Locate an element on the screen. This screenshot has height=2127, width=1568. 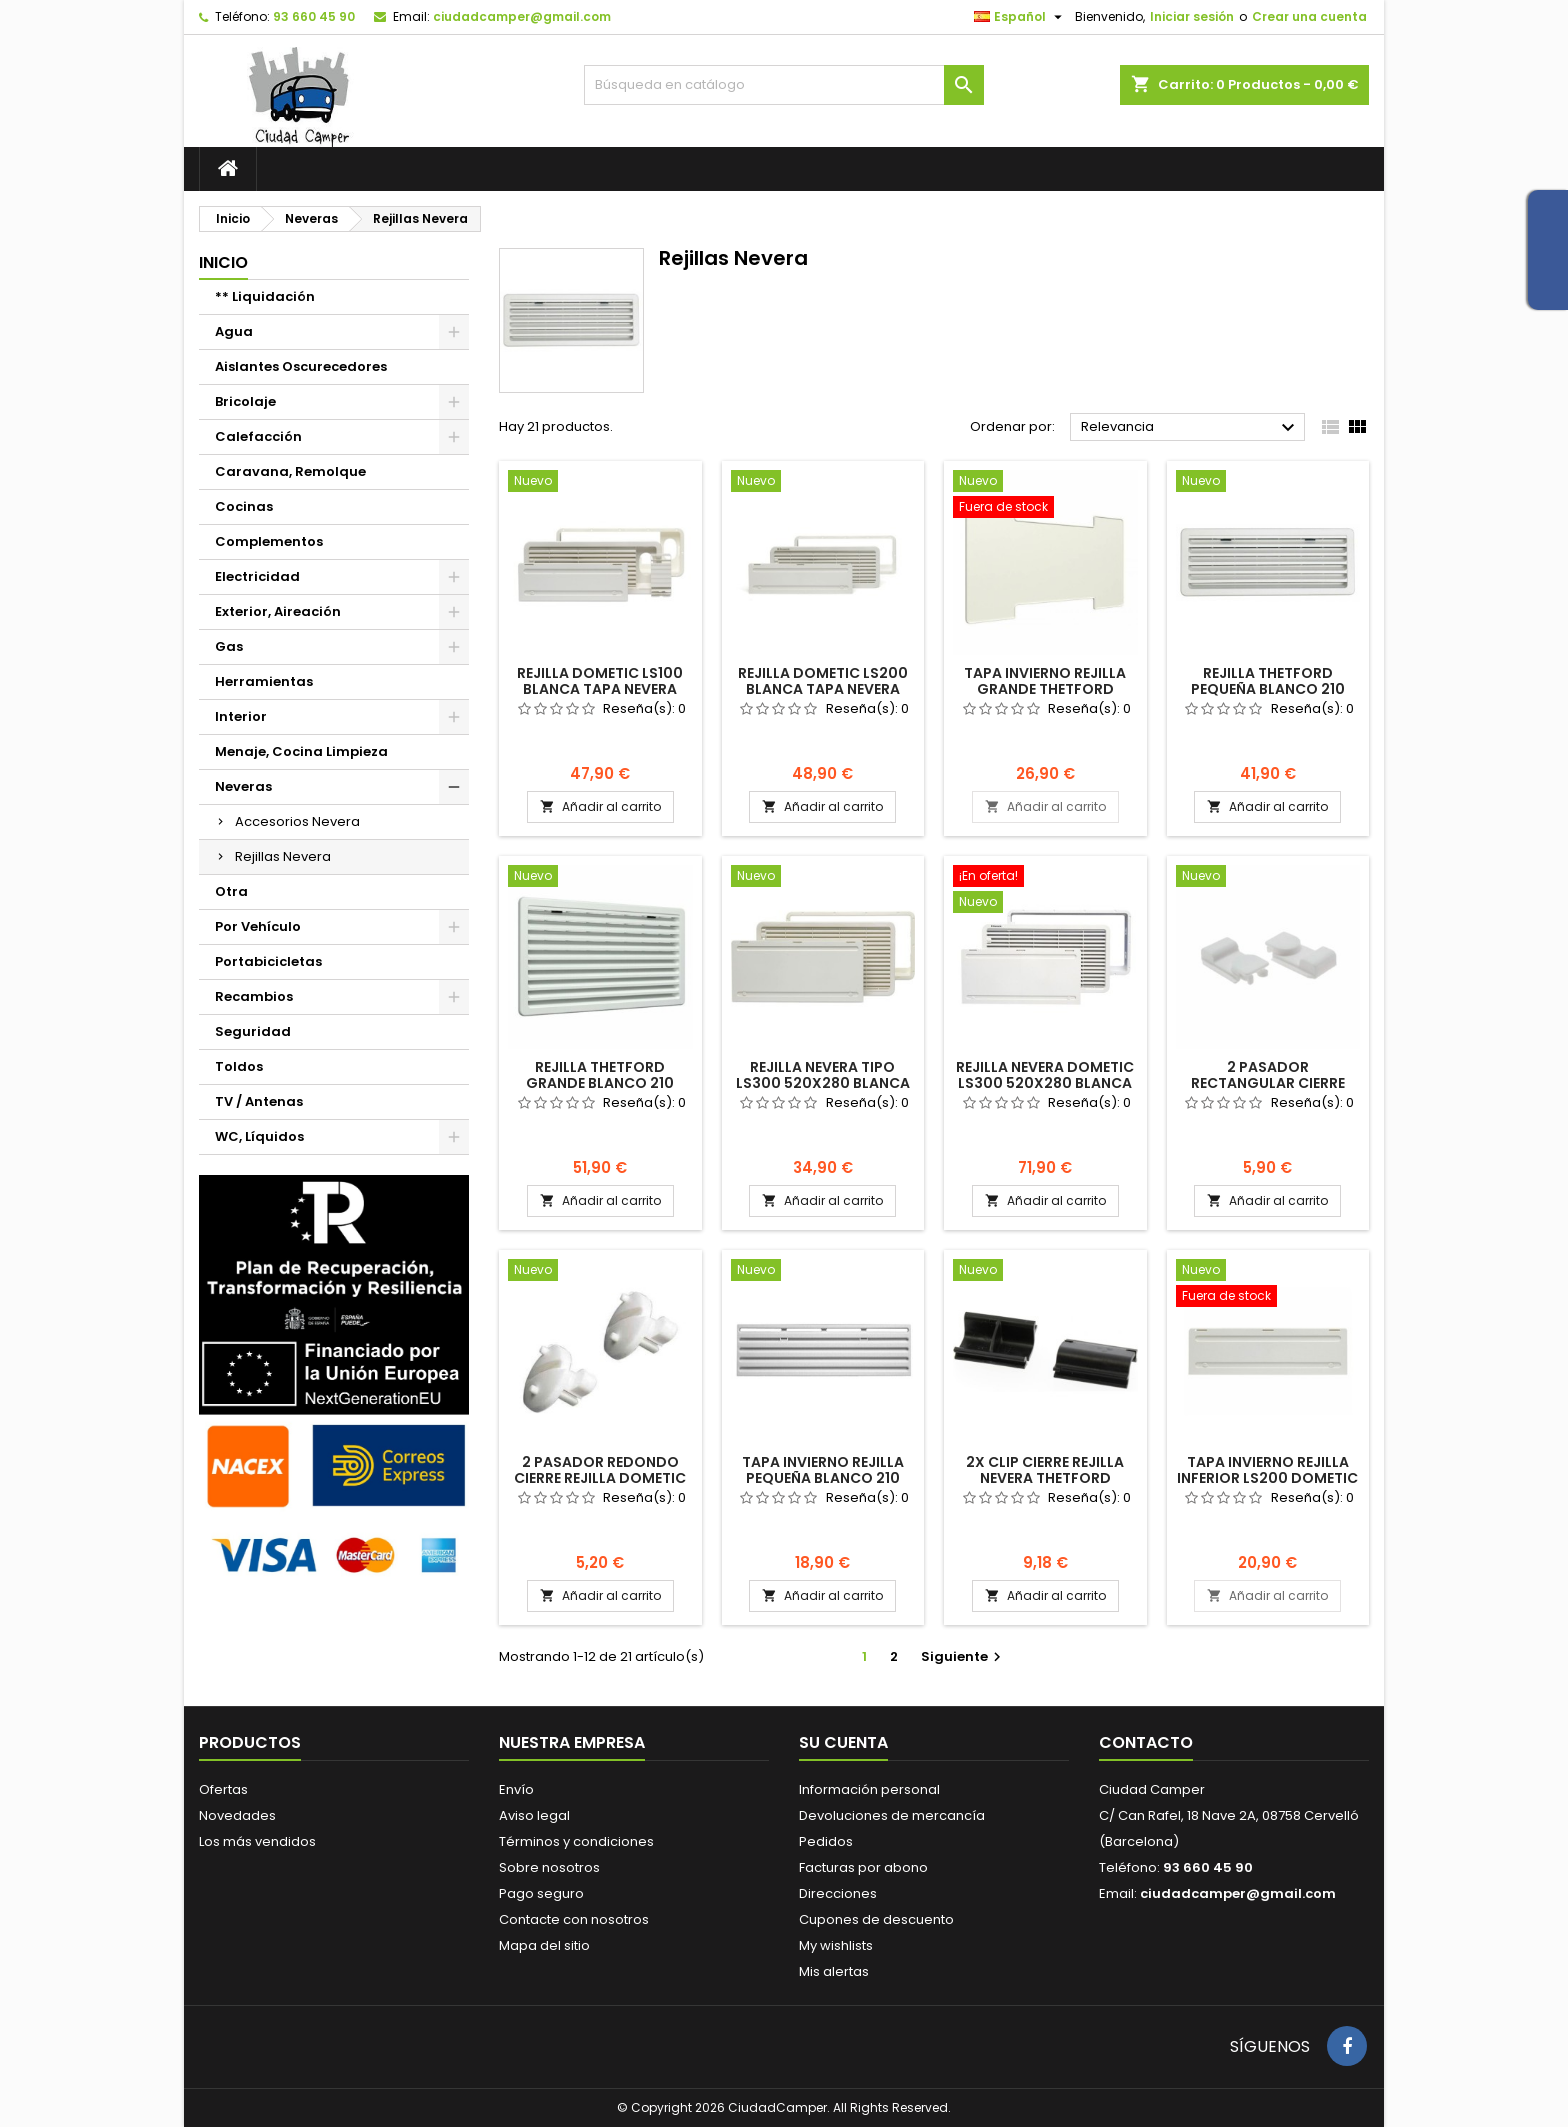
Iniciar sesión is located at coordinates (1192, 16).